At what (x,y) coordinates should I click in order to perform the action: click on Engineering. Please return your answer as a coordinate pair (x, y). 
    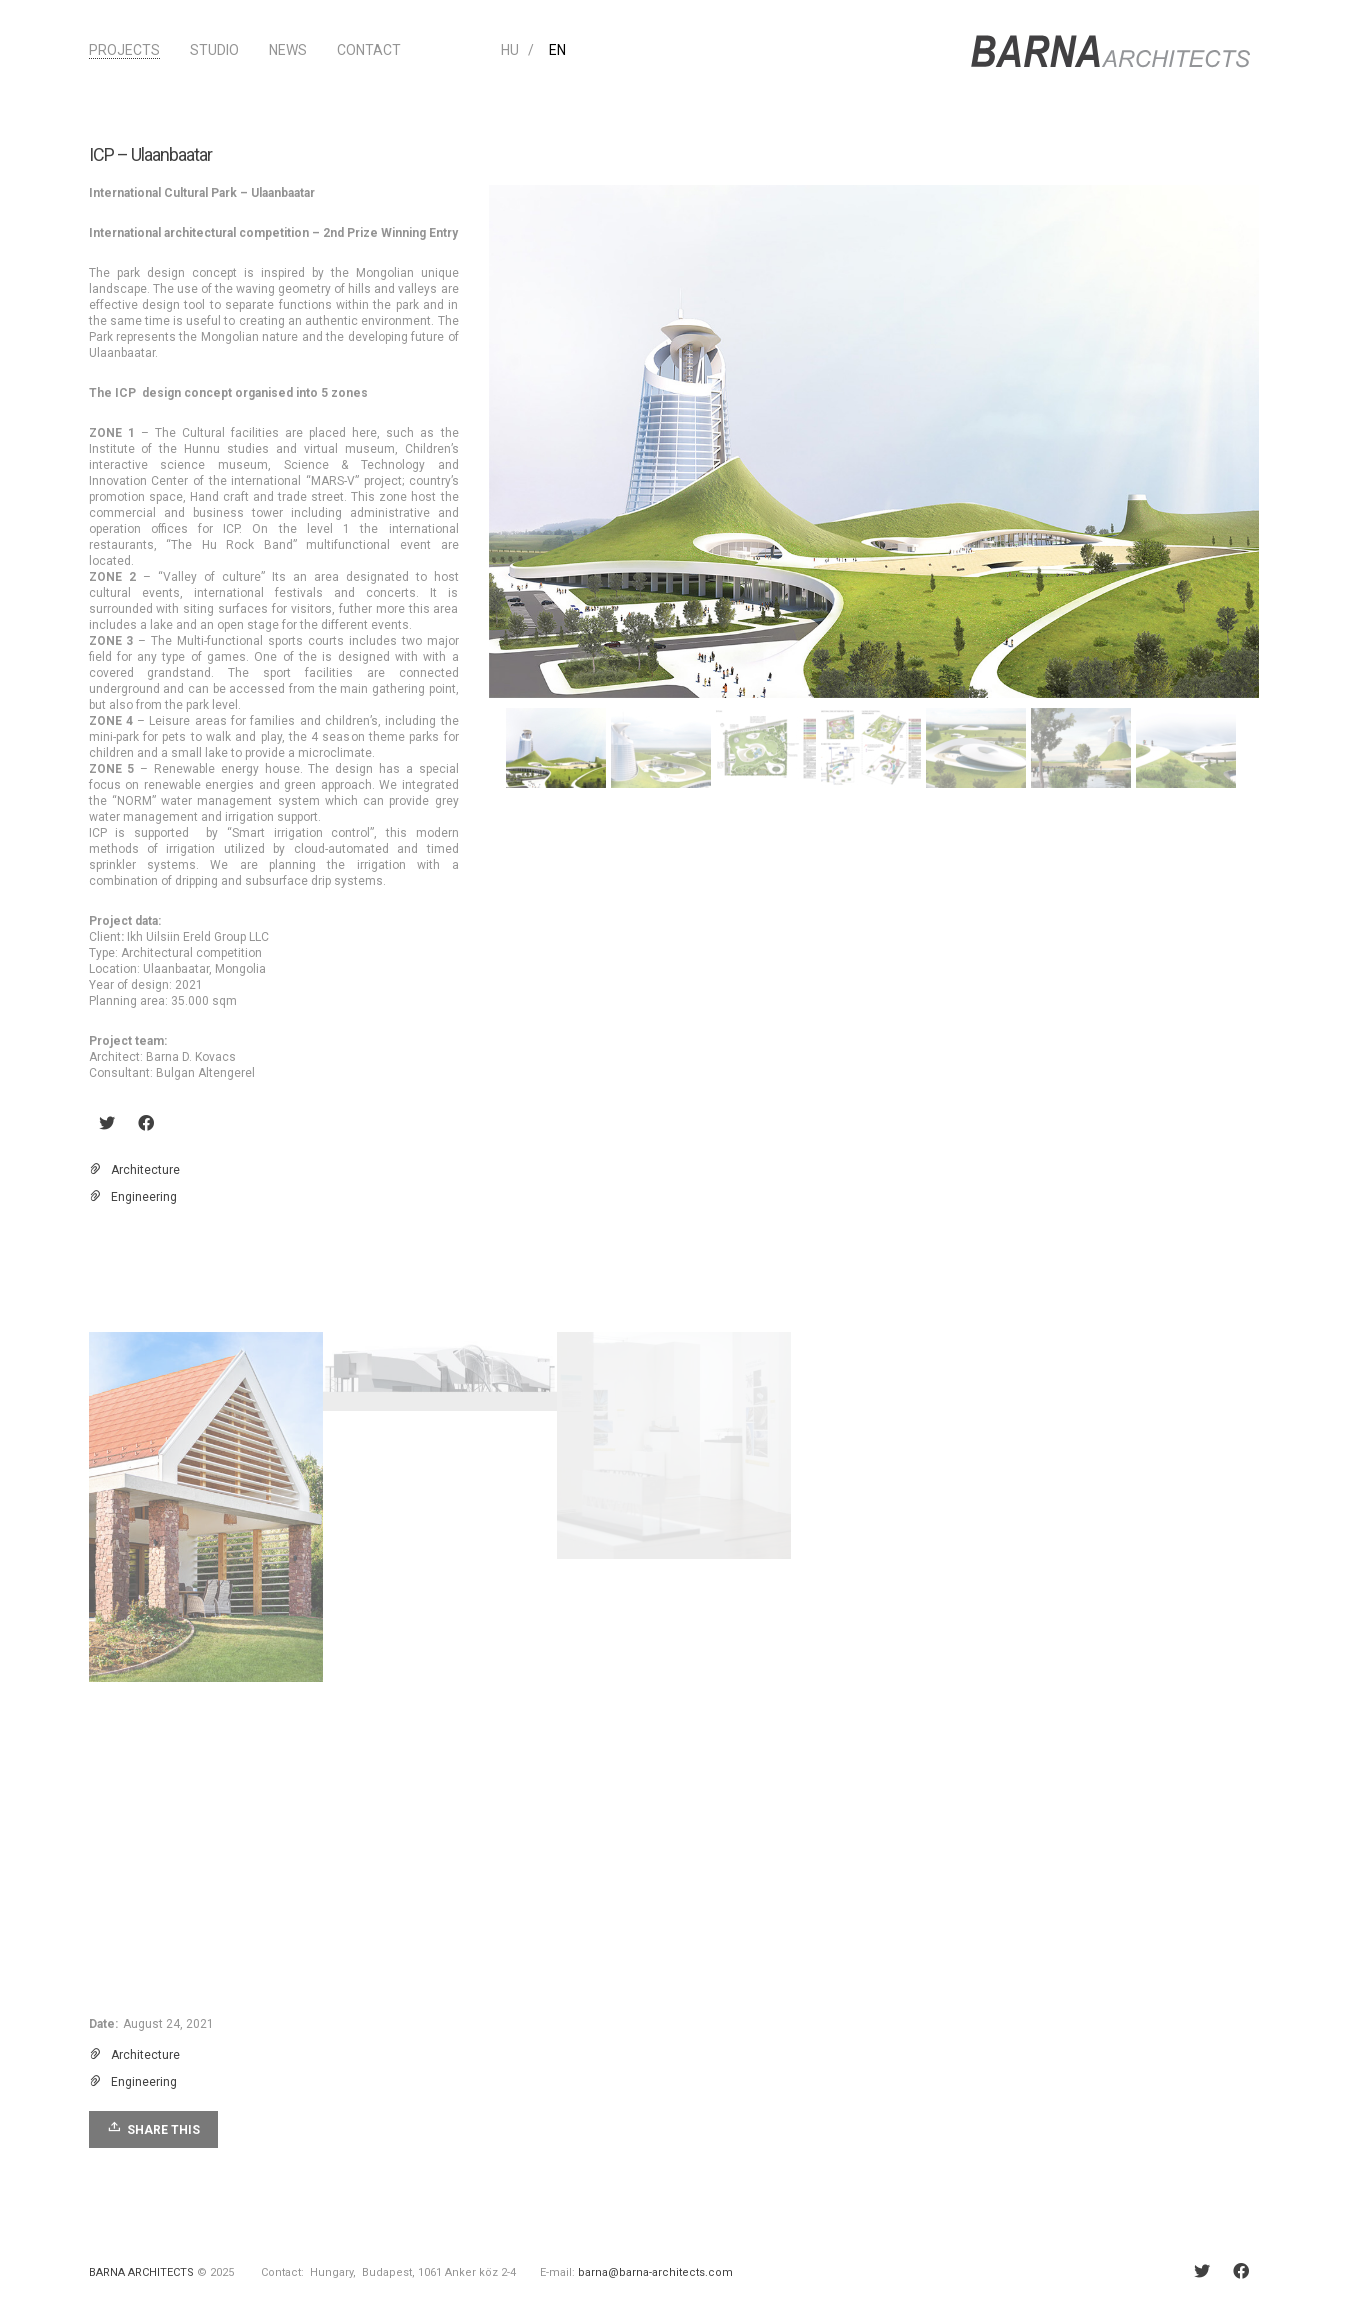
    Looking at the image, I should click on (144, 1197).